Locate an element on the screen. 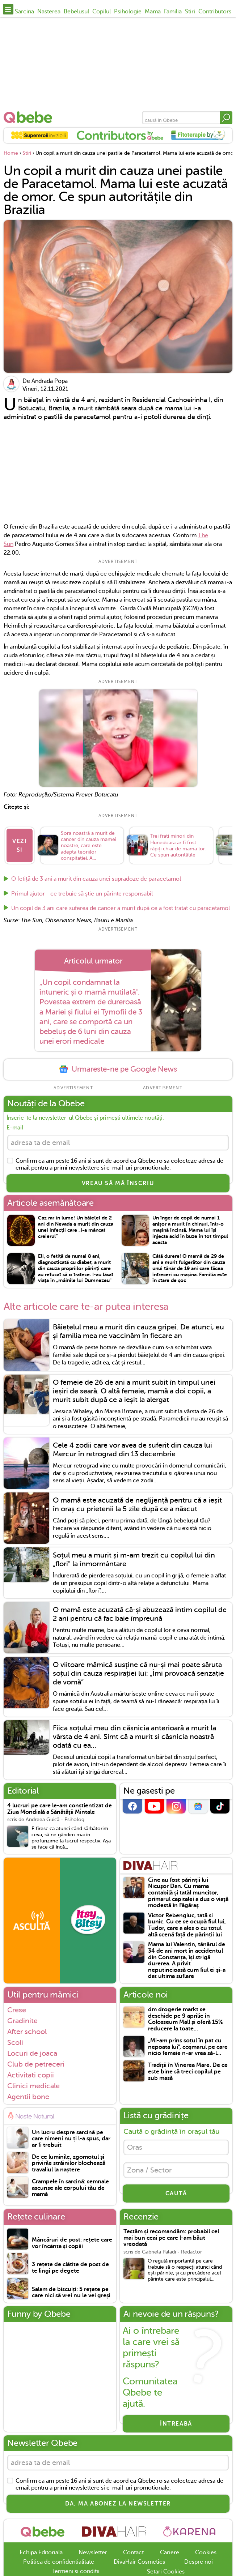 This screenshot has width=236, height=2576. Fiica soțului meu din căsnicia anterioară a murit la vârsta de 4 ani. Simt că a murit si căsnicia noastră odată cu ea... is located at coordinates (134, 1736).